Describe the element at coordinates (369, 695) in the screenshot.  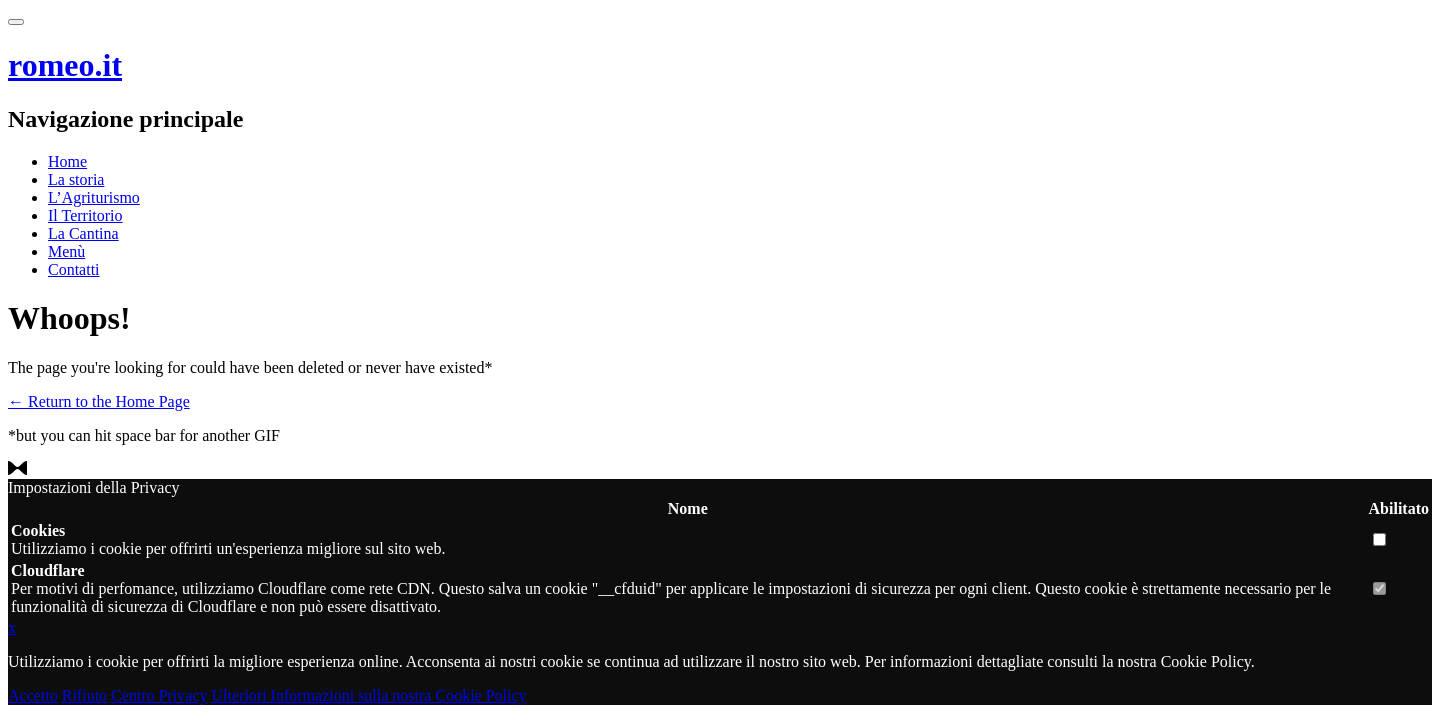
I see `Ulteriori Informazioni sulla nostra Cookie Policy` at that location.